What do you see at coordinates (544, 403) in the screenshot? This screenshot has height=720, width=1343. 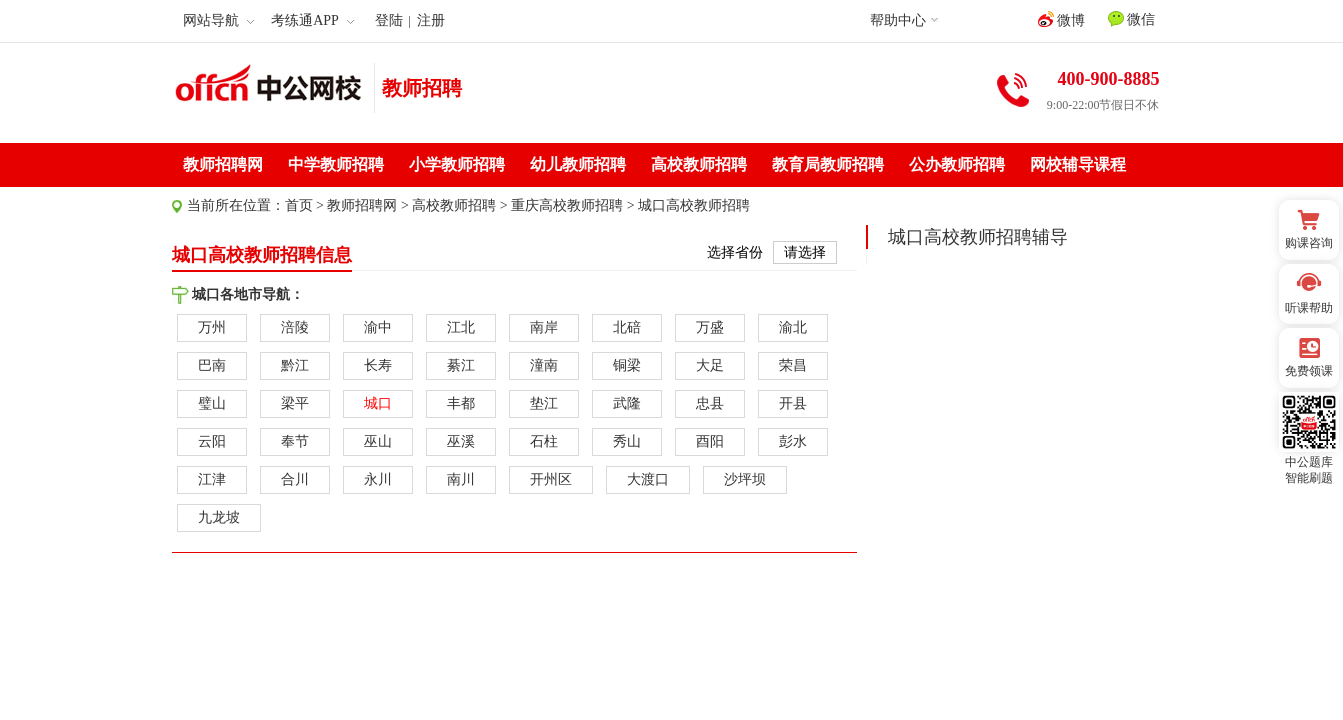 I see `垫江` at bounding box center [544, 403].